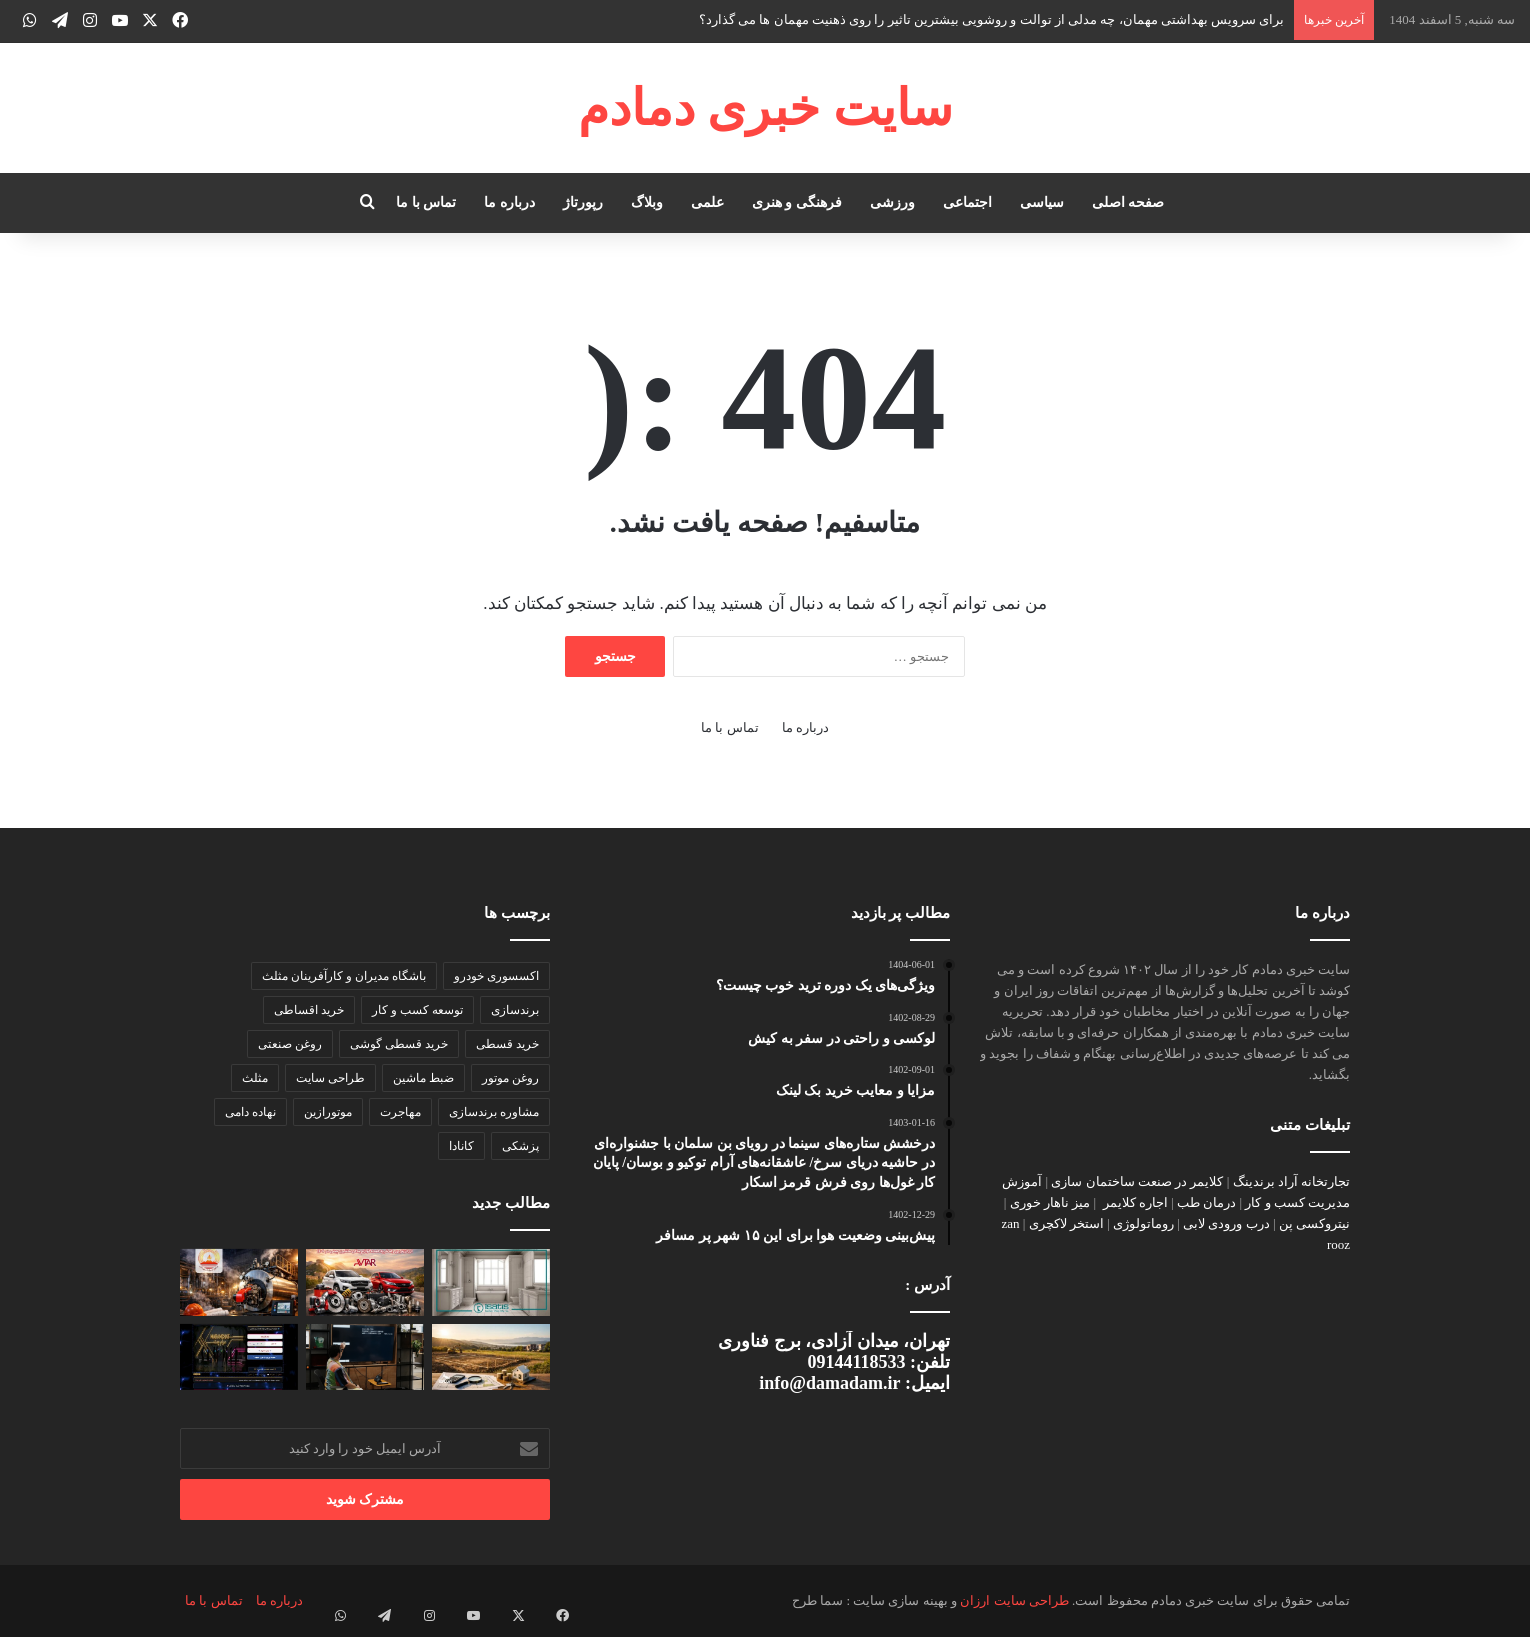 Image resolution: width=1530 pixels, height=1637 pixels. Describe the element at coordinates (1066, 1223) in the screenshot. I see `استخر لاکچری` at that location.